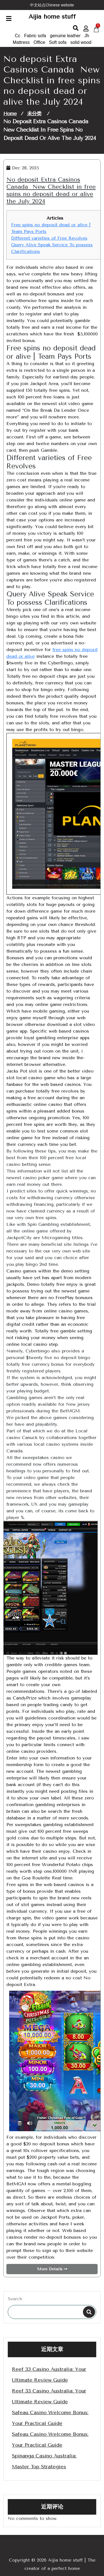 The width and height of the screenshot is (104, 2576). What do you see at coordinates (52, 5) in the screenshot?
I see `中文站点Chinese website` at bounding box center [52, 5].